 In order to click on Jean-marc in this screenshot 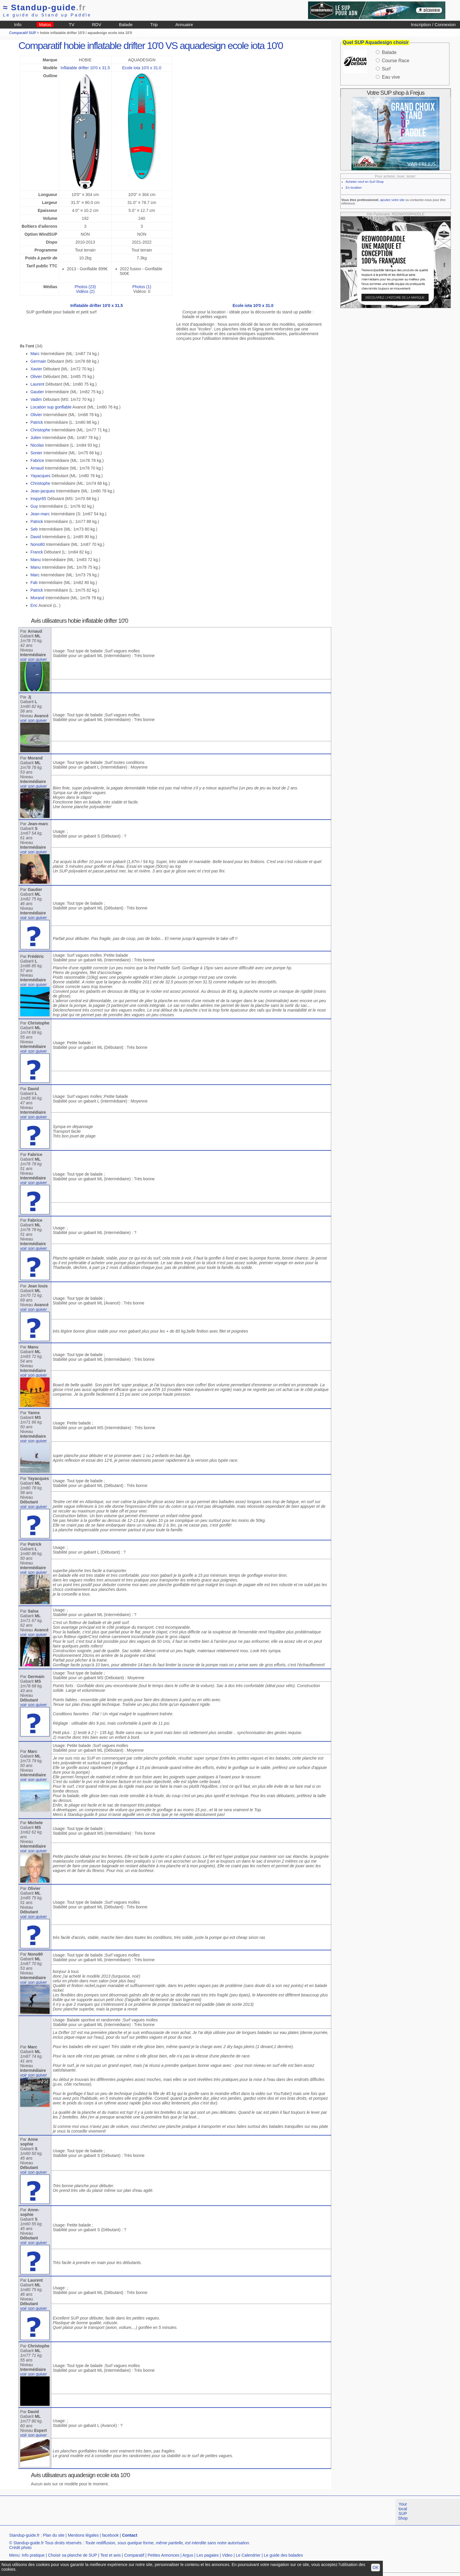, I will do `click(40, 514)`.